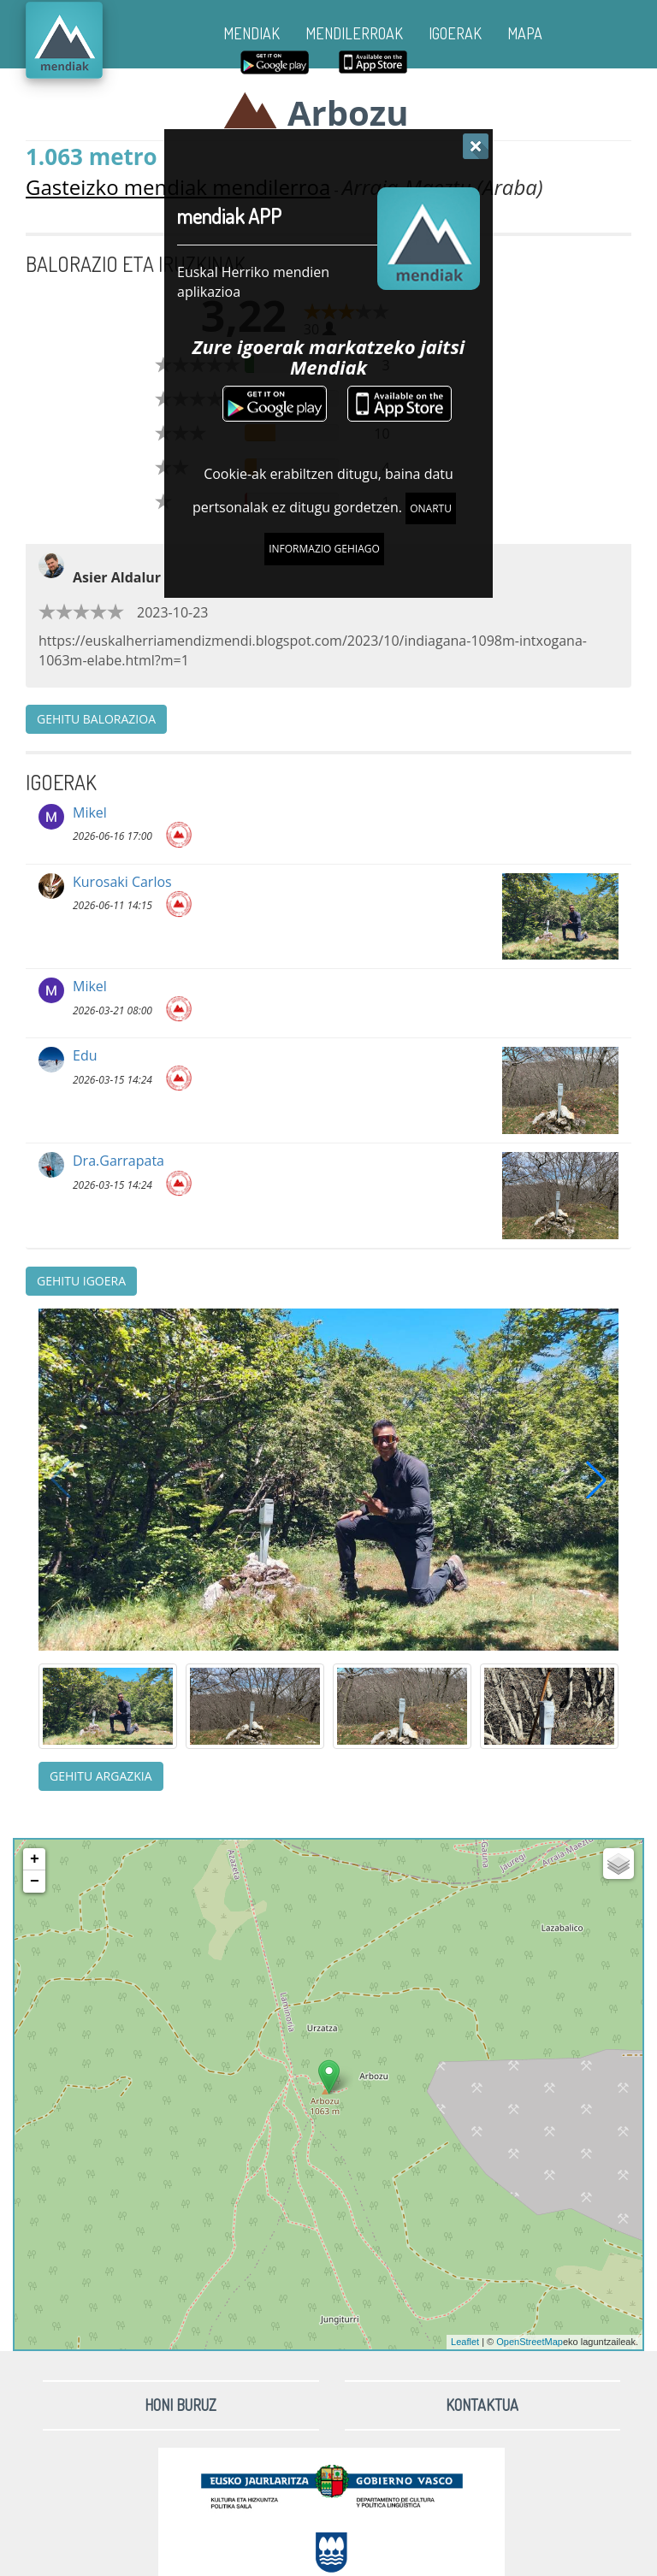 The height and width of the screenshot is (2576, 657). I want to click on Leaflet, so click(465, 2342).